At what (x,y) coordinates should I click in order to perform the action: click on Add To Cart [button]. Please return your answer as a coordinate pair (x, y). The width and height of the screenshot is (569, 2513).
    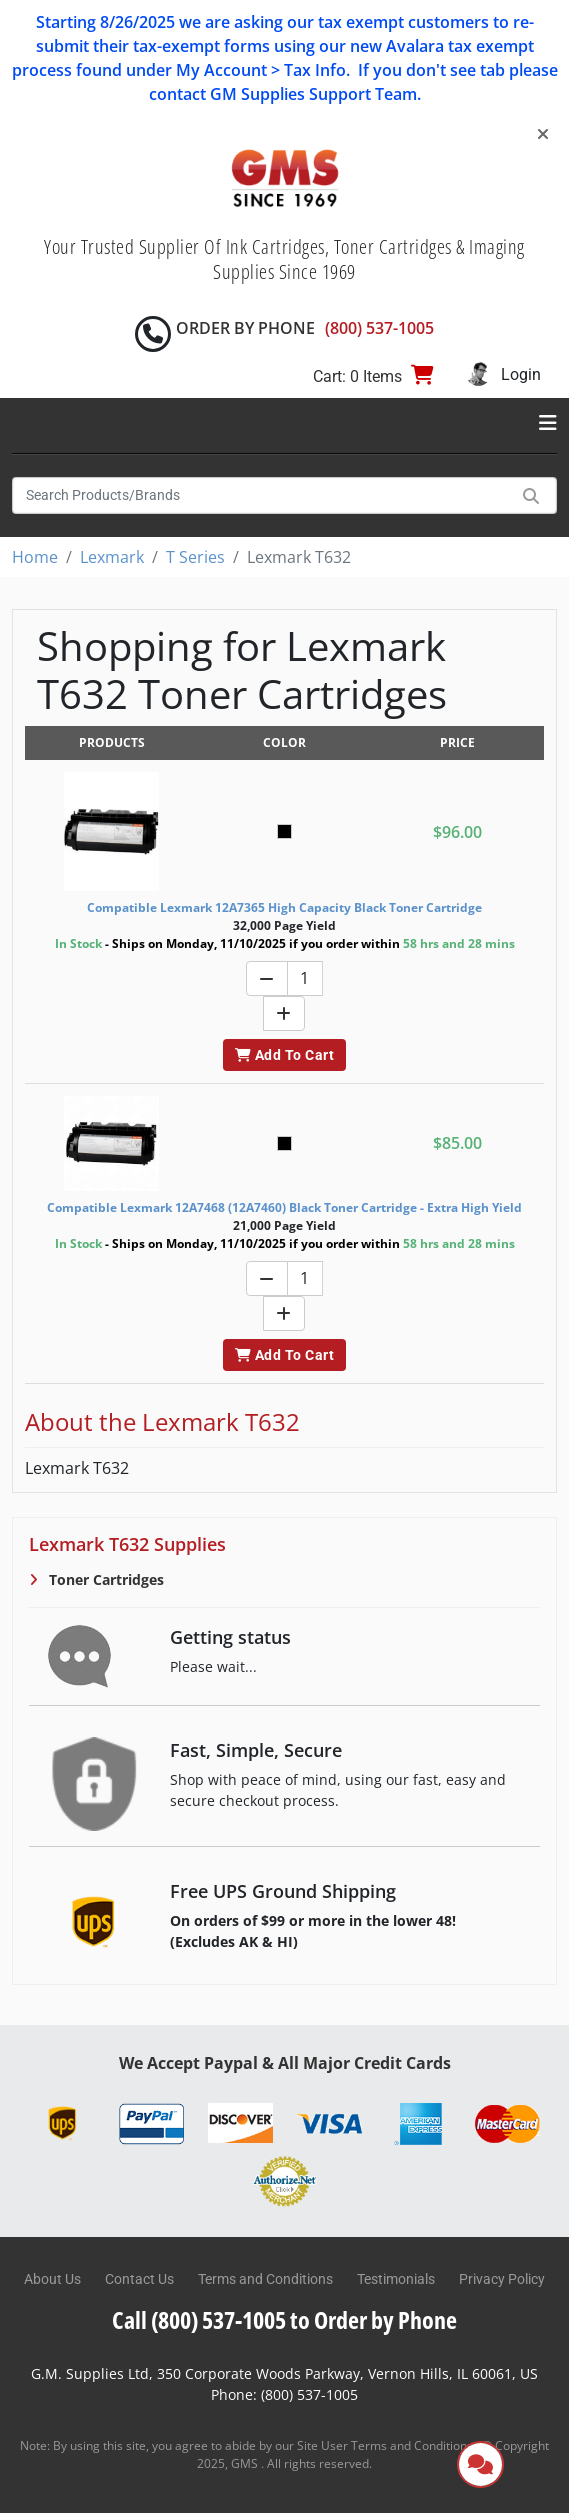
    Looking at the image, I should click on (284, 1055).